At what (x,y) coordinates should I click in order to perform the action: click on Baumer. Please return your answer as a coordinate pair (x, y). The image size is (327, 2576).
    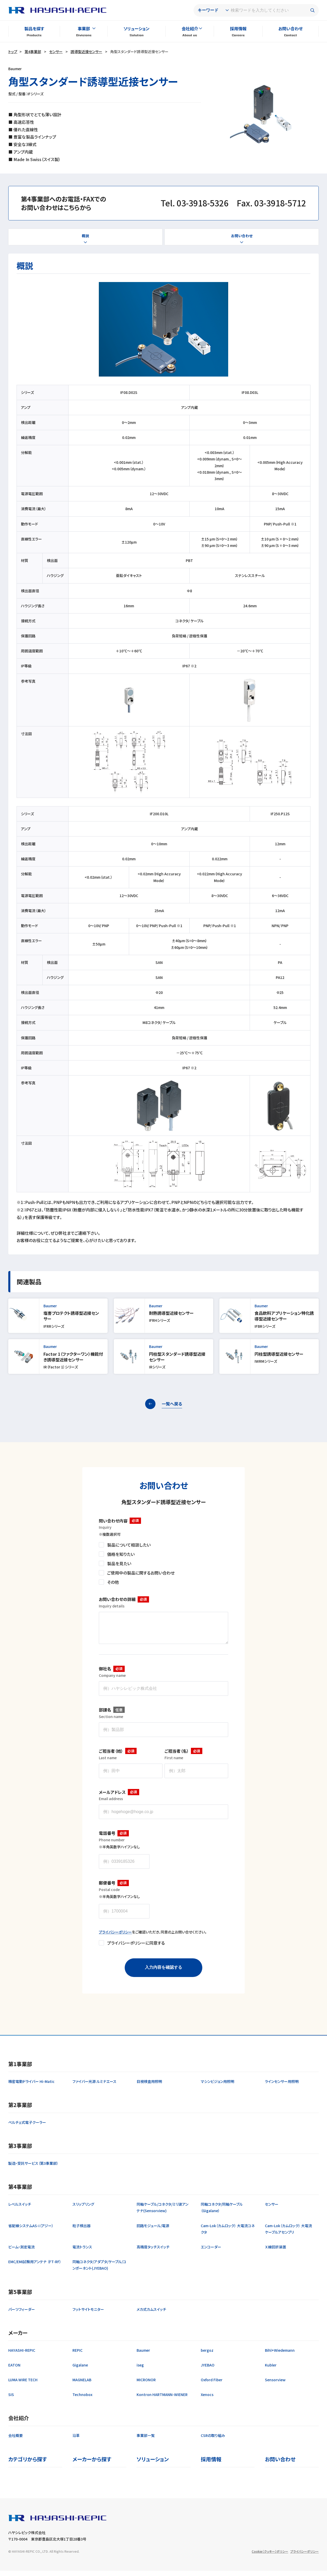
    Looking at the image, I should click on (143, 2355).